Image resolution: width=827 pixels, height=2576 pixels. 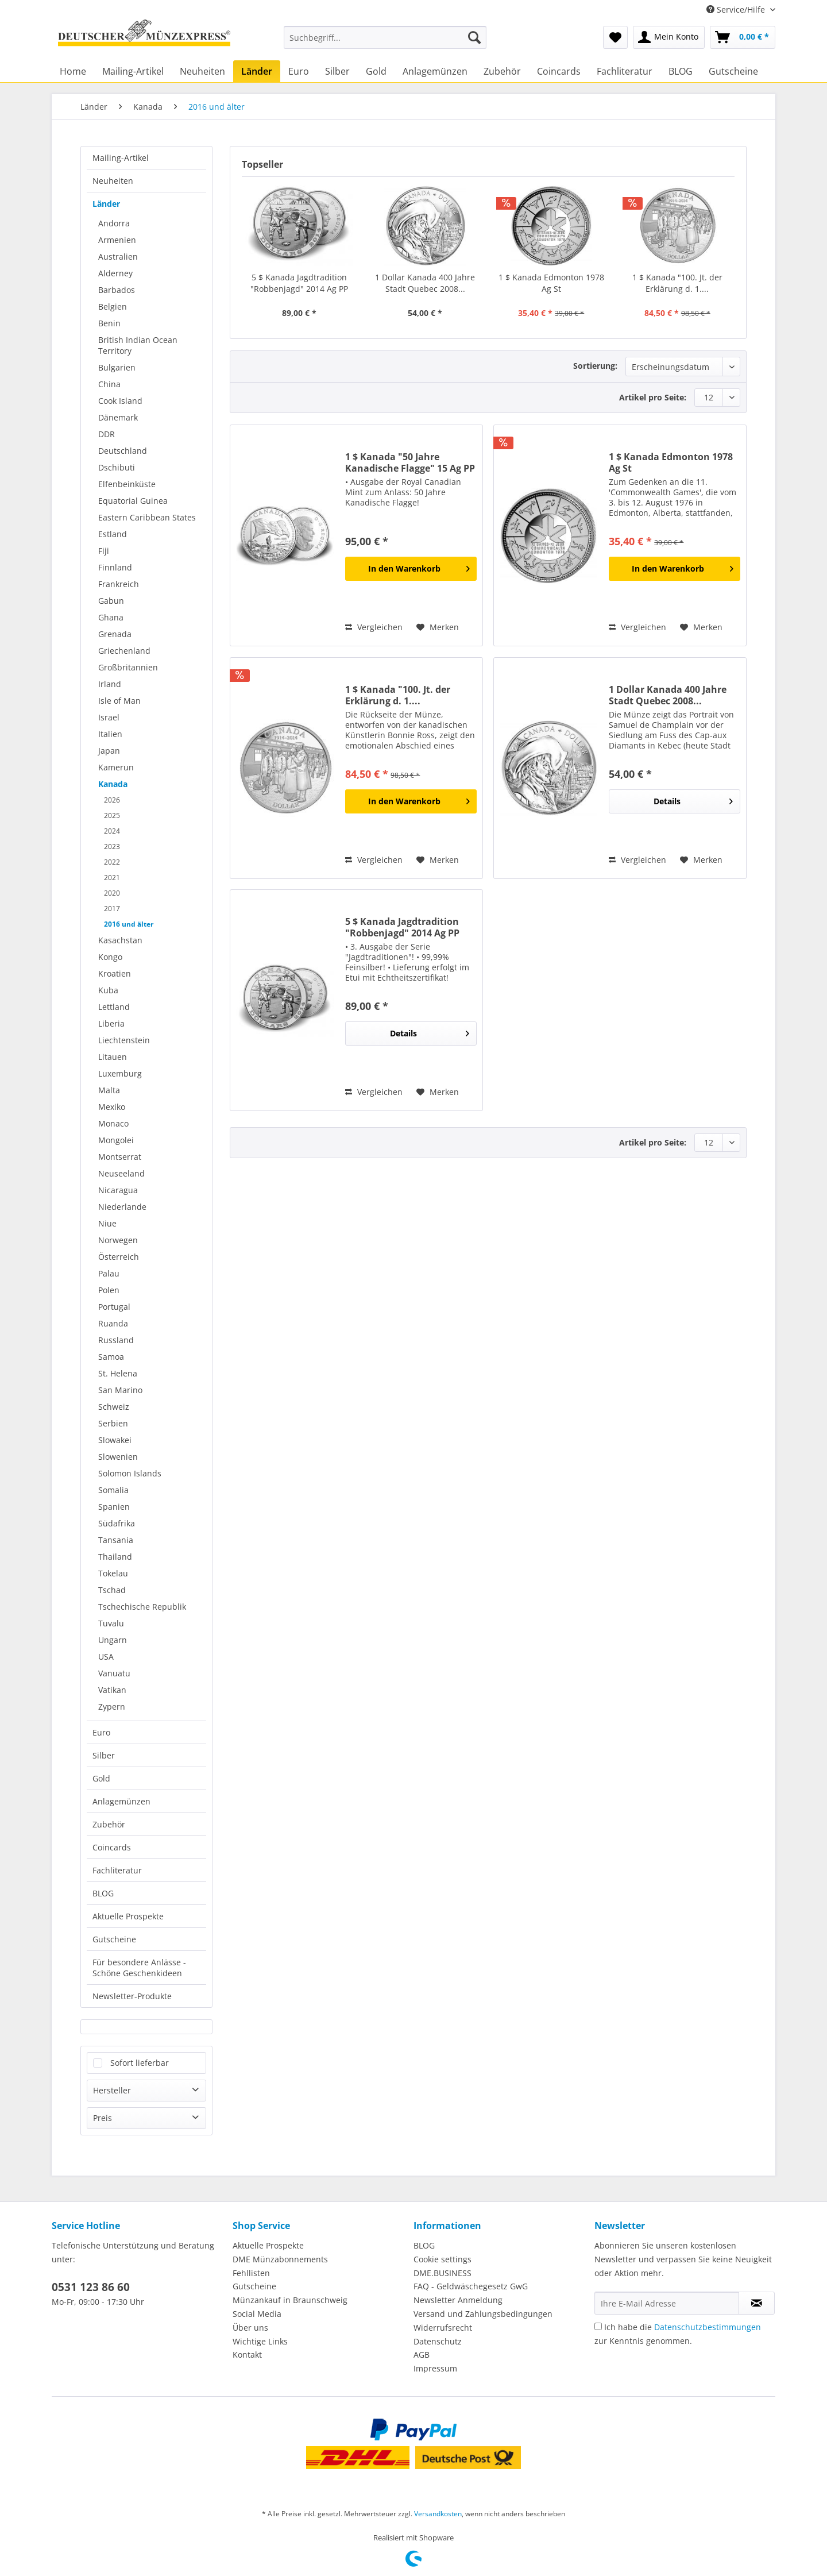 What do you see at coordinates (109, 1090) in the screenshot?
I see `Malta` at bounding box center [109, 1090].